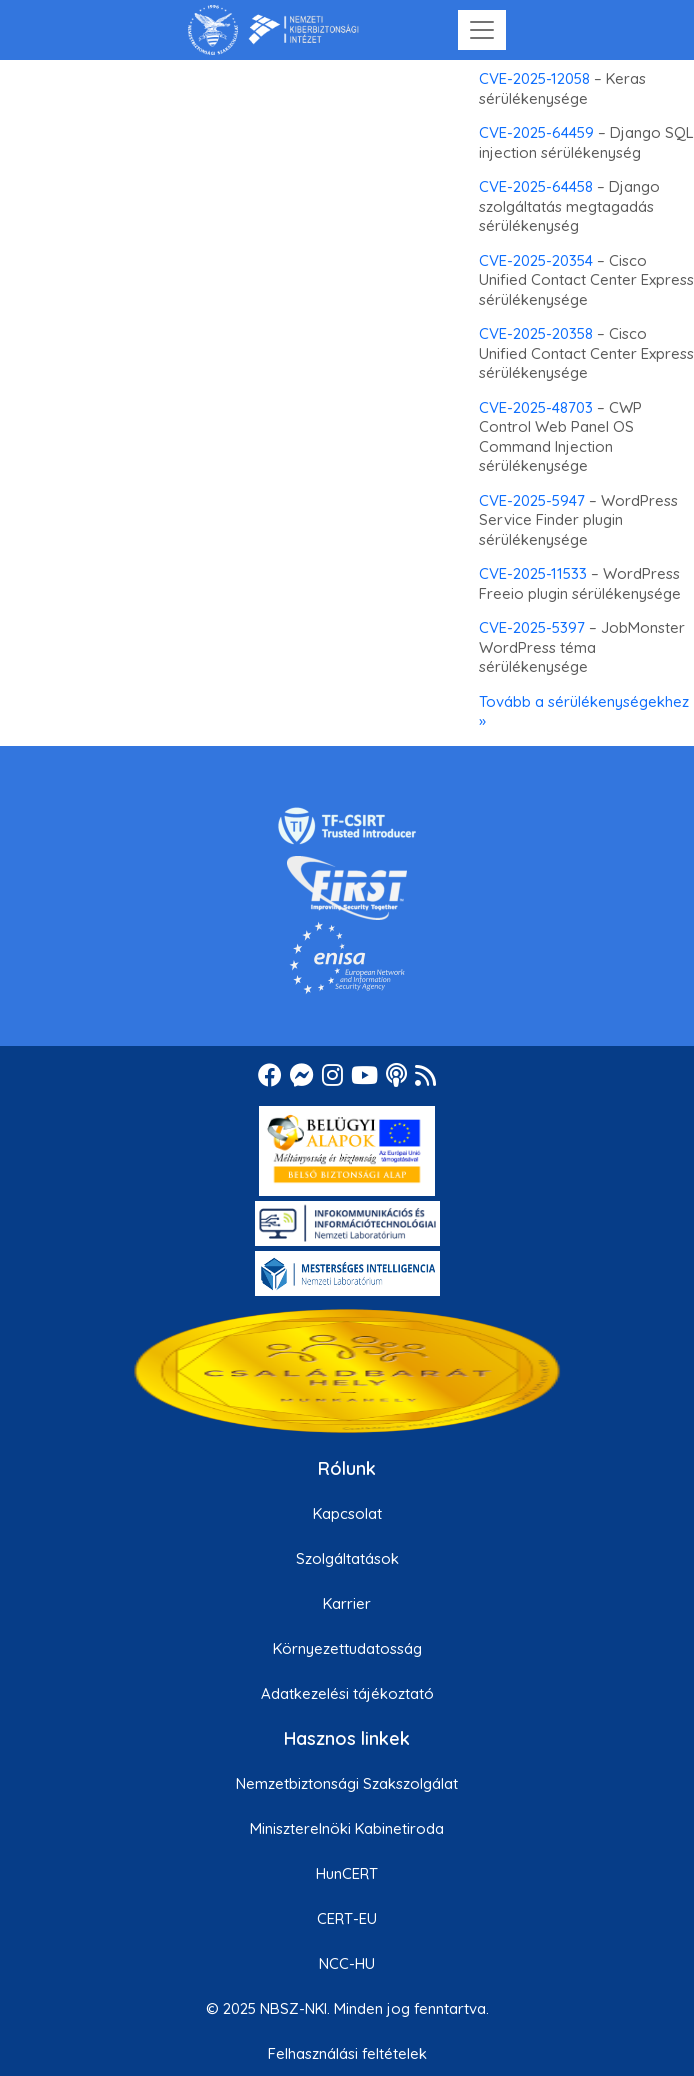 This screenshot has height=2076, width=694. What do you see at coordinates (347, 1558) in the screenshot?
I see `Szolgáltatások` at bounding box center [347, 1558].